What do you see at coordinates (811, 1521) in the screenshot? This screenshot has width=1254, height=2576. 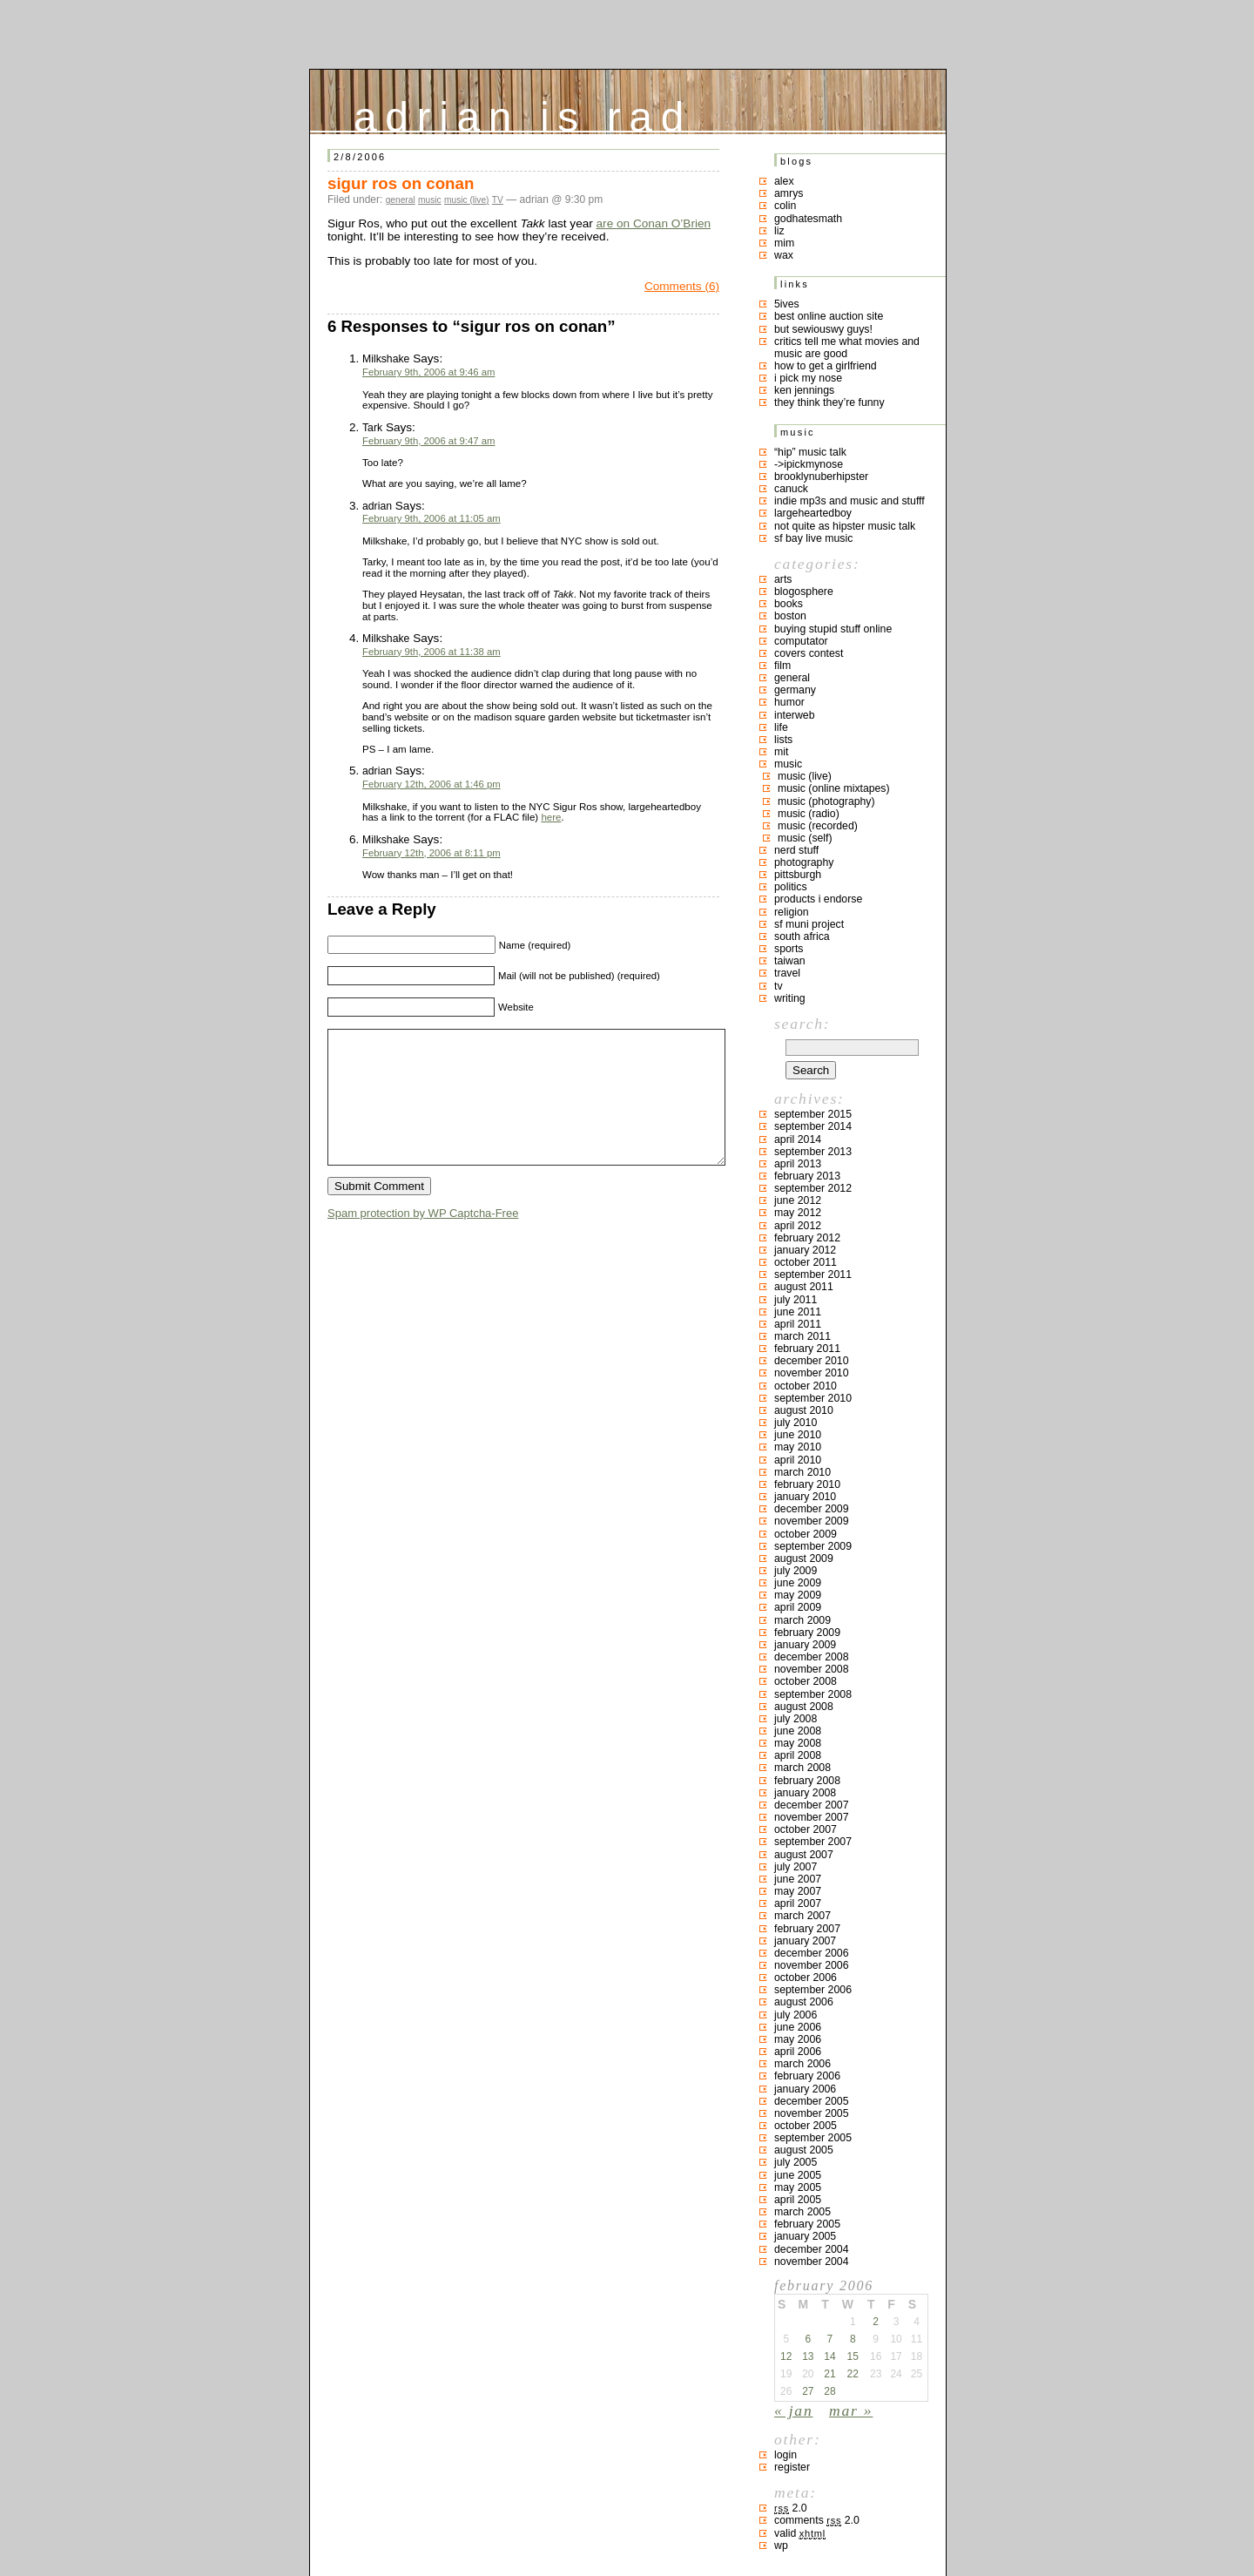 I see `November 2009` at bounding box center [811, 1521].